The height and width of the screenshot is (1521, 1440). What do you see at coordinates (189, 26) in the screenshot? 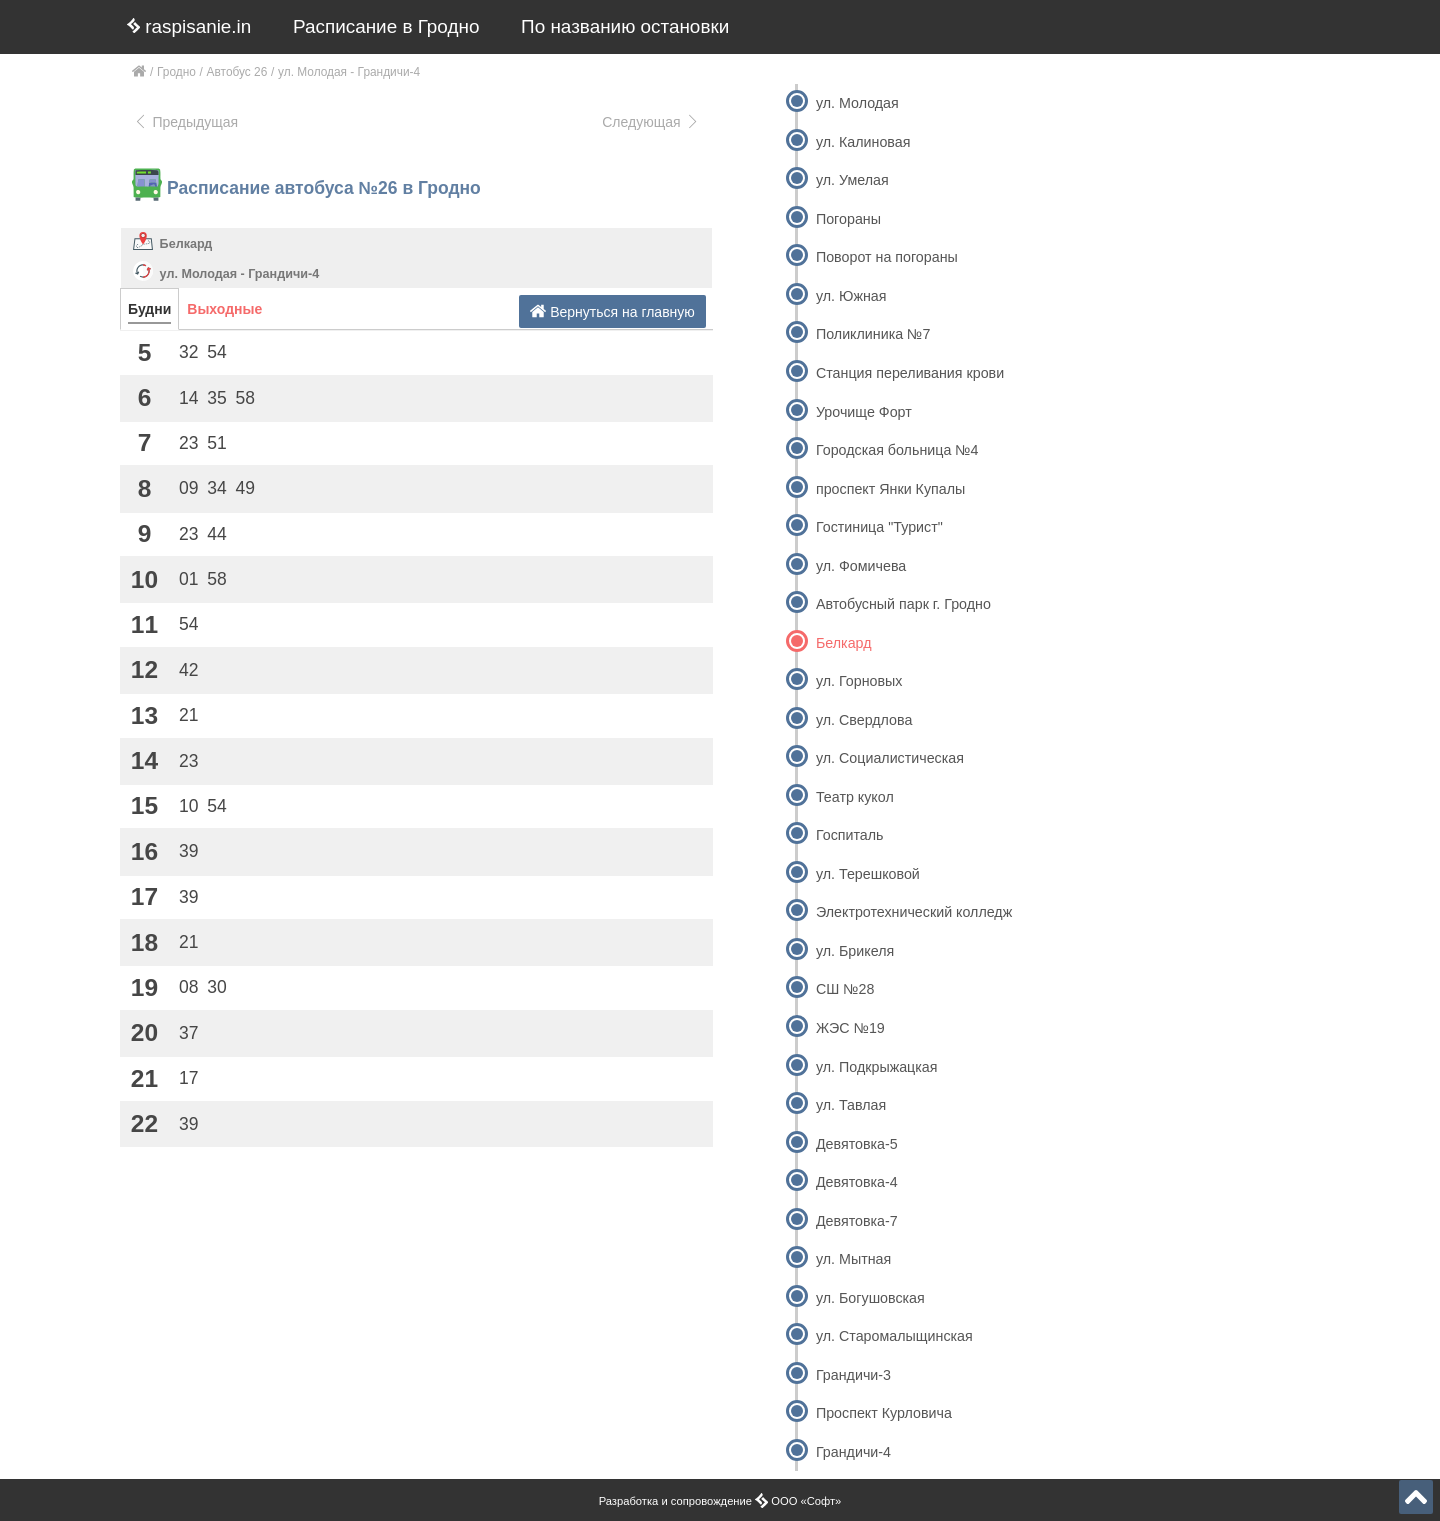
I see `raspisanie.in` at bounding box center [189, 26].